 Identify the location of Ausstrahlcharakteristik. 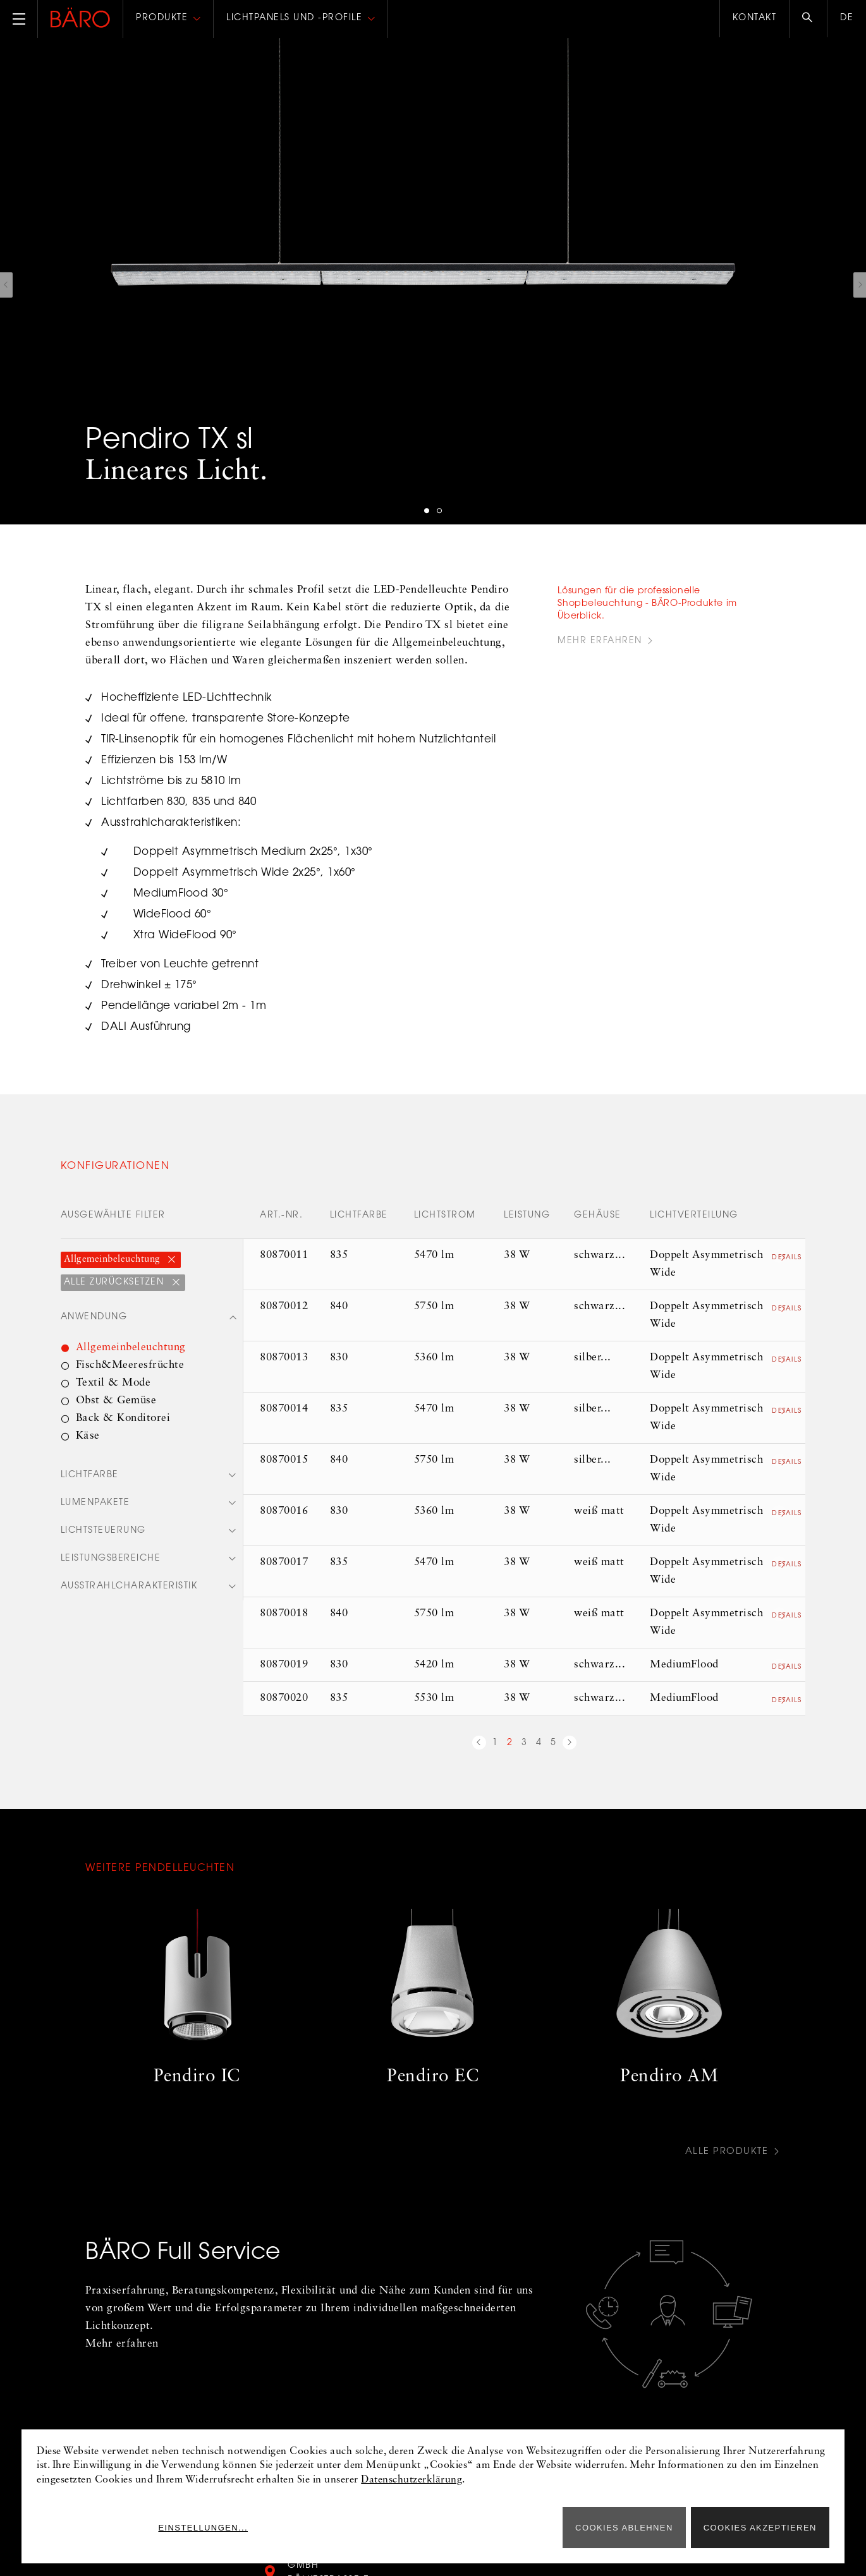
(129, 1590).